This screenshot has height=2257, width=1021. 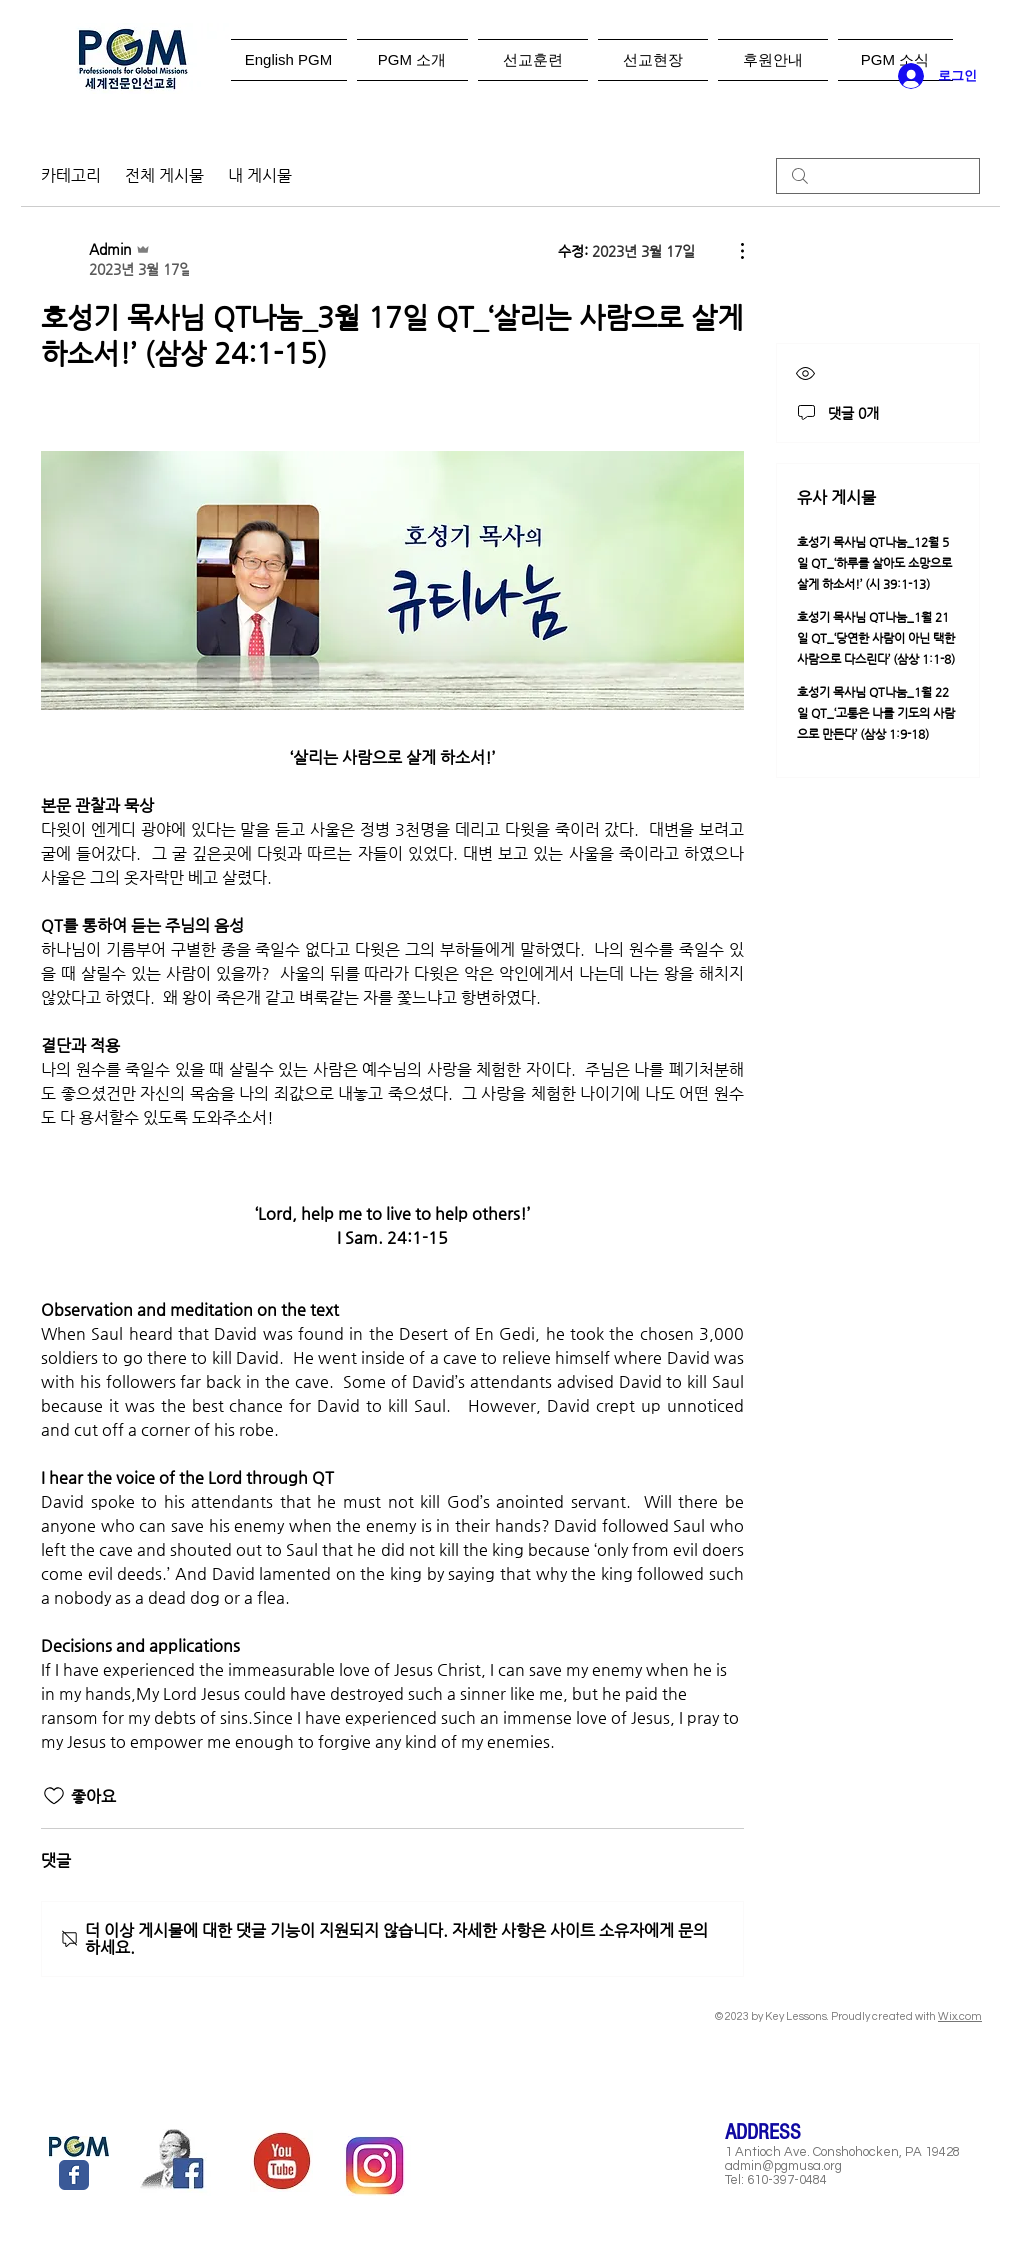 I want to click on 카테고리, so click(x=71, y=175).